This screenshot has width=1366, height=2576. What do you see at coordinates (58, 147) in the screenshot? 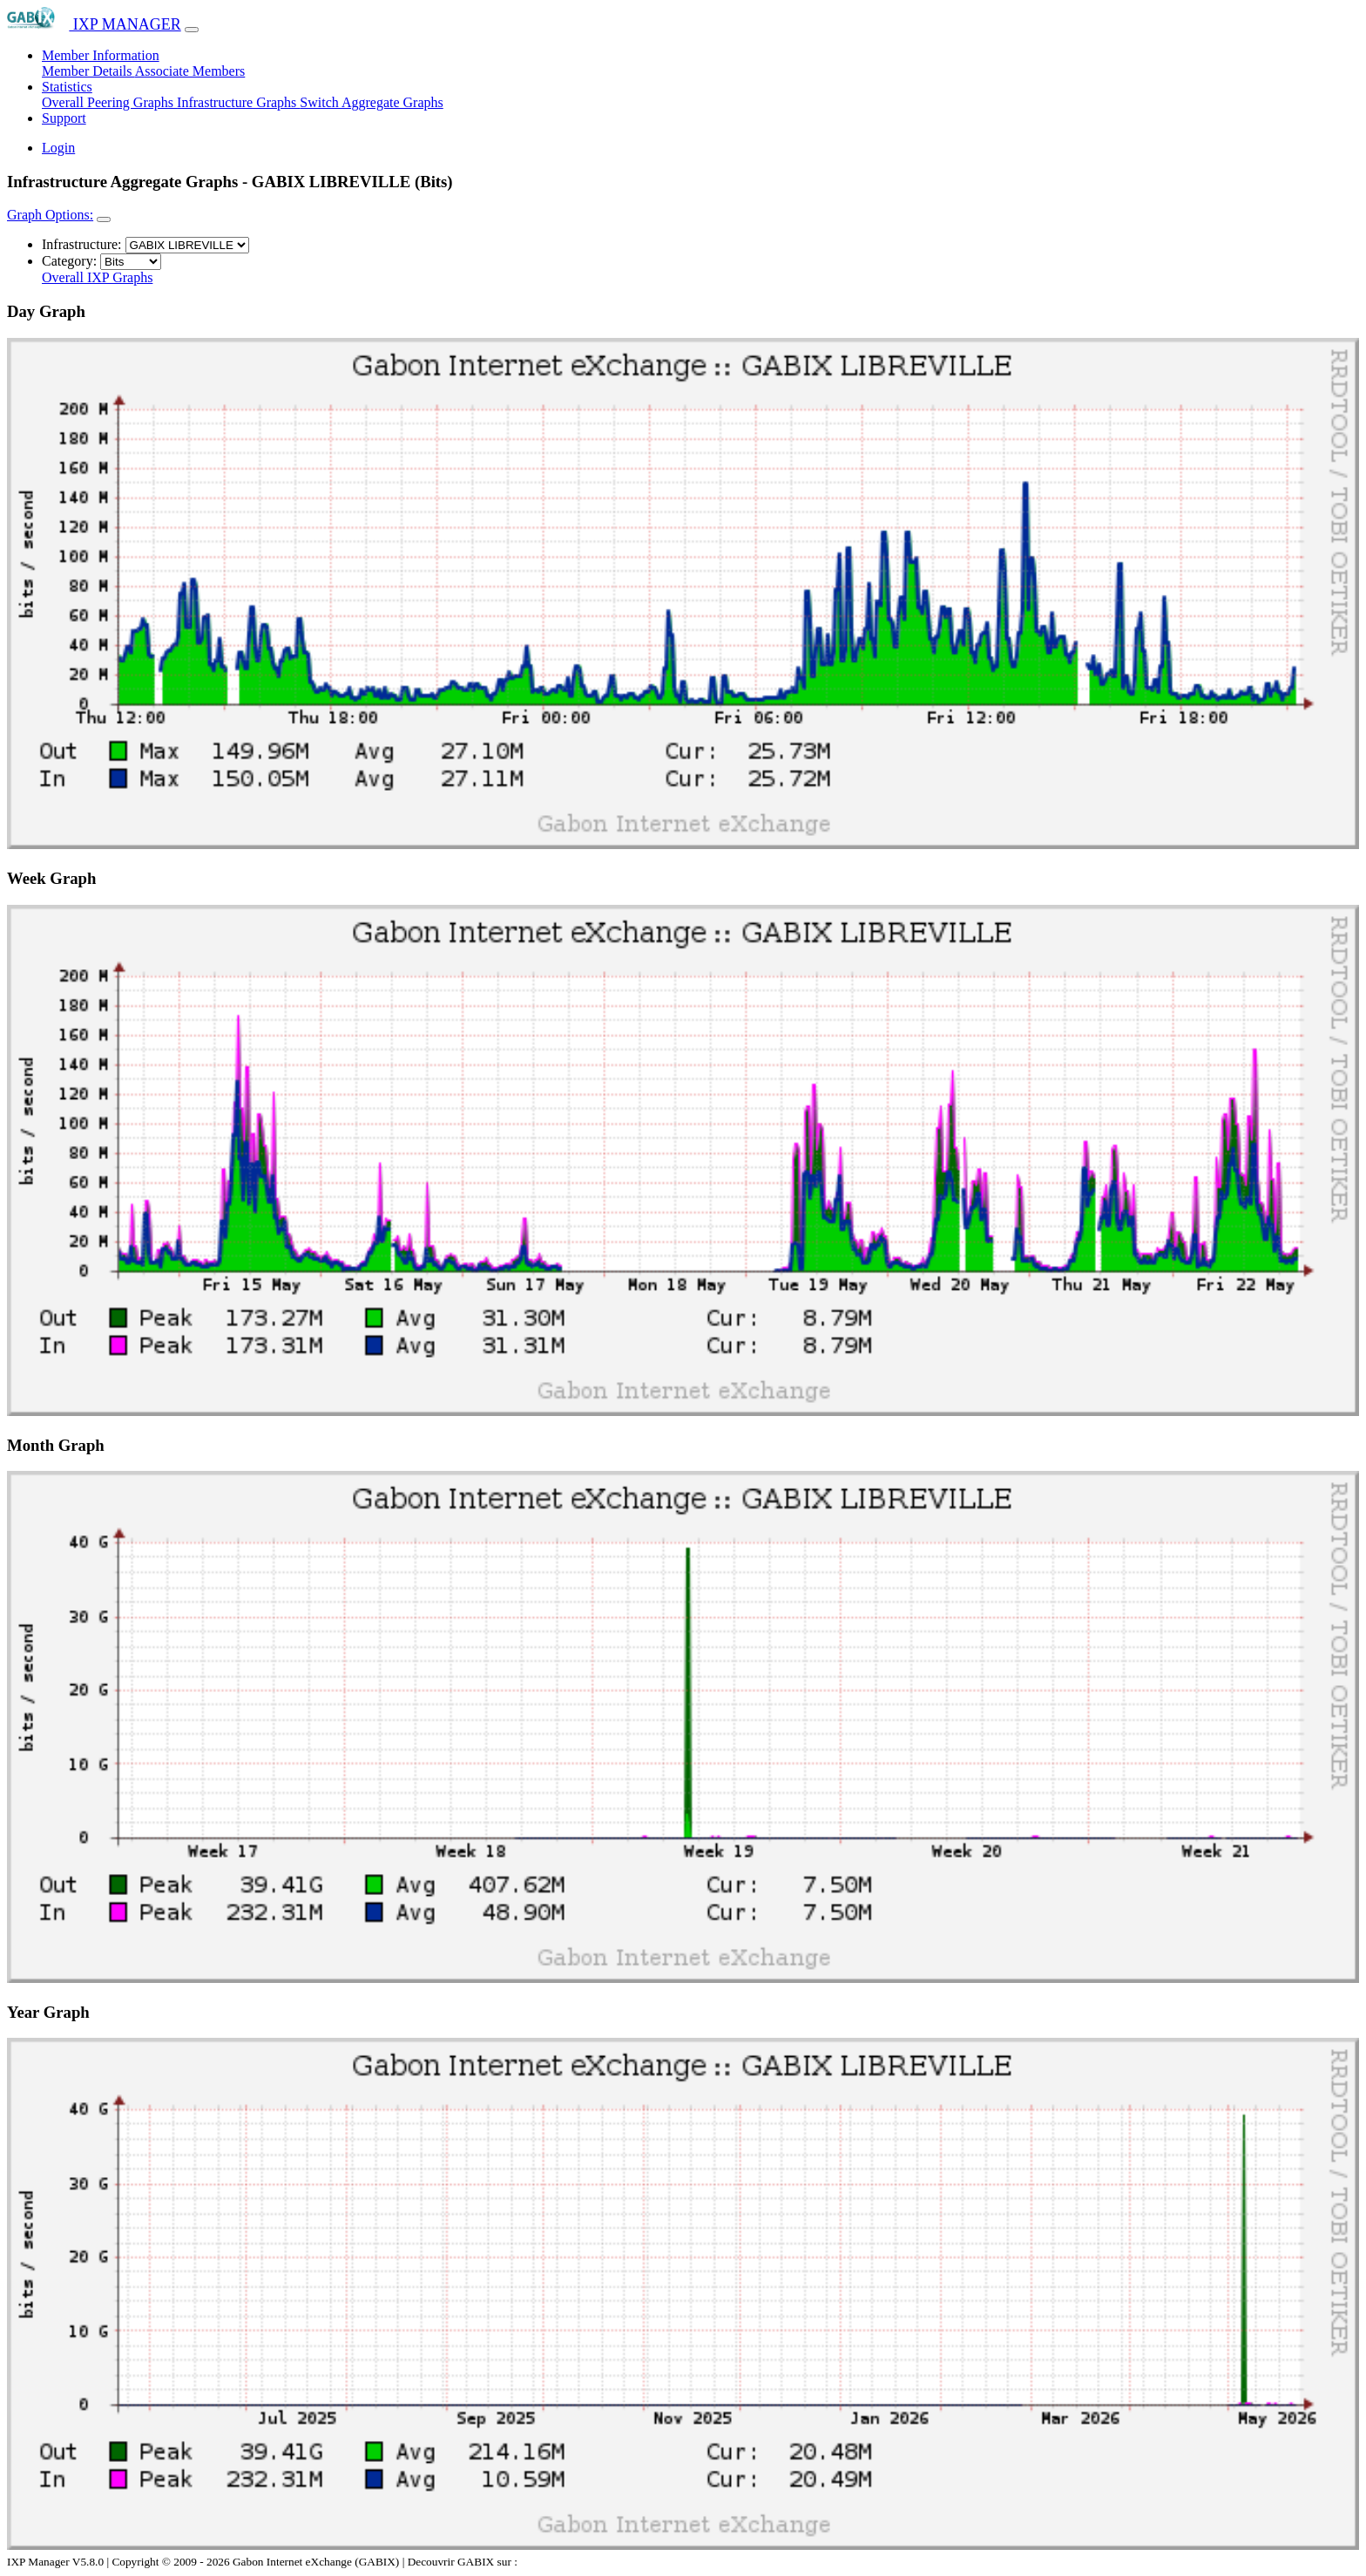
I see `Login` at bounding box center [58, 147].